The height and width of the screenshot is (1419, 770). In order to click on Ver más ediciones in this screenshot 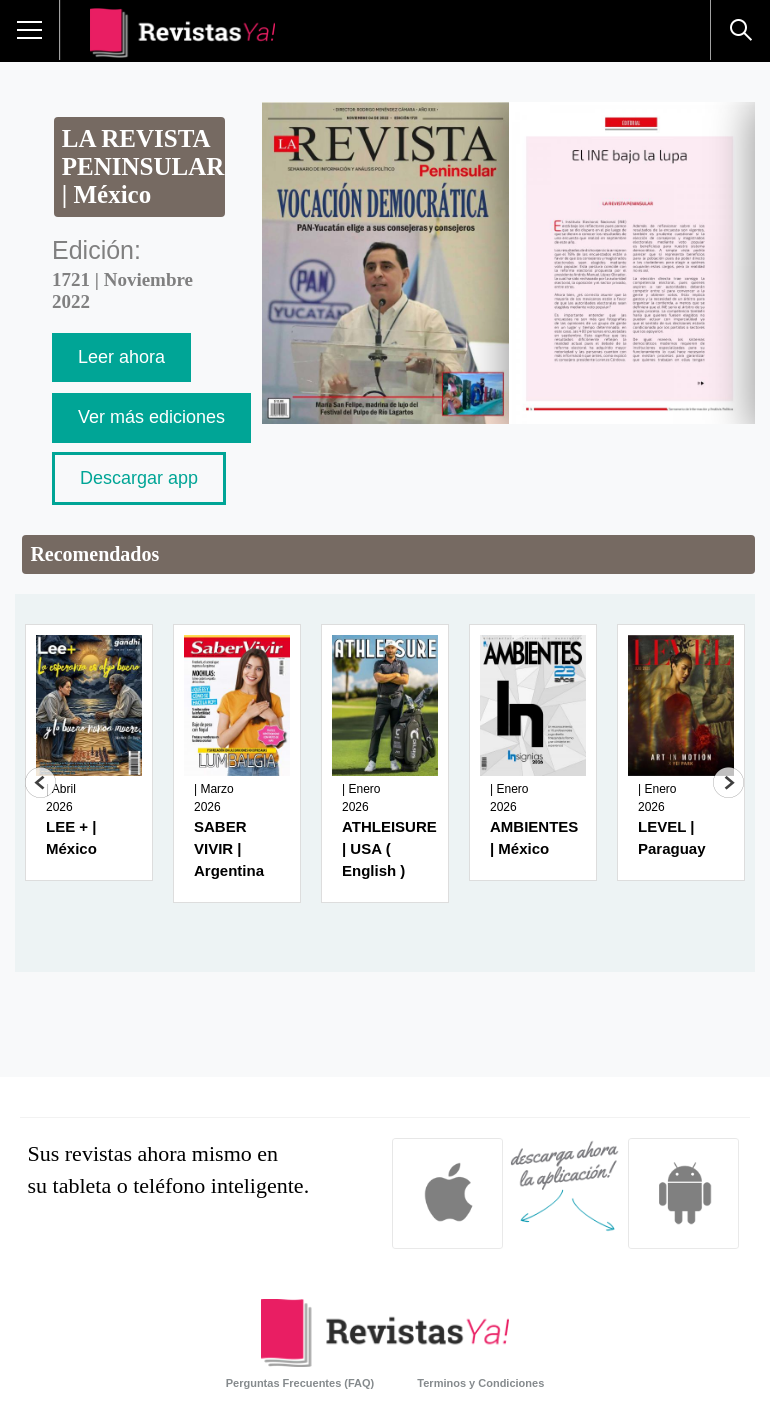, I will do `click(151, 417)`.